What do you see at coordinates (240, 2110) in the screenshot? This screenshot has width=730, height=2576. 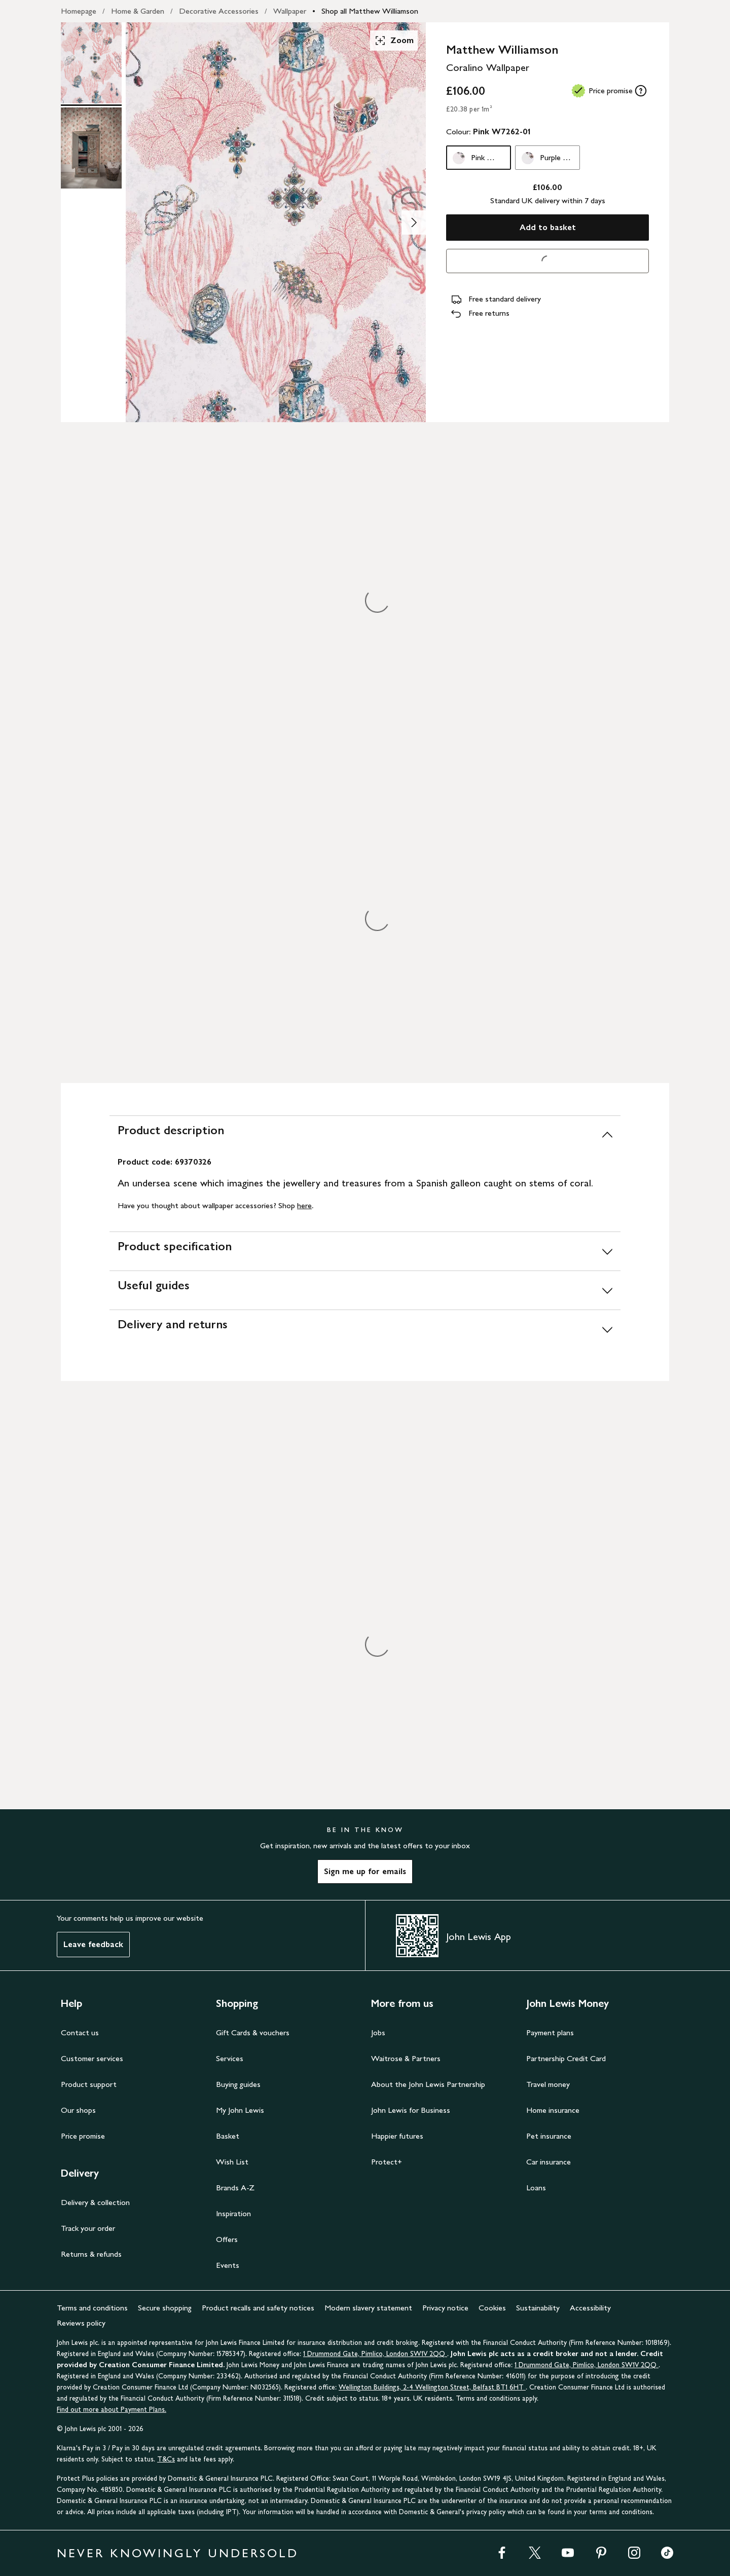 I see `My John Lewis` at bounding box center [240, 2110].